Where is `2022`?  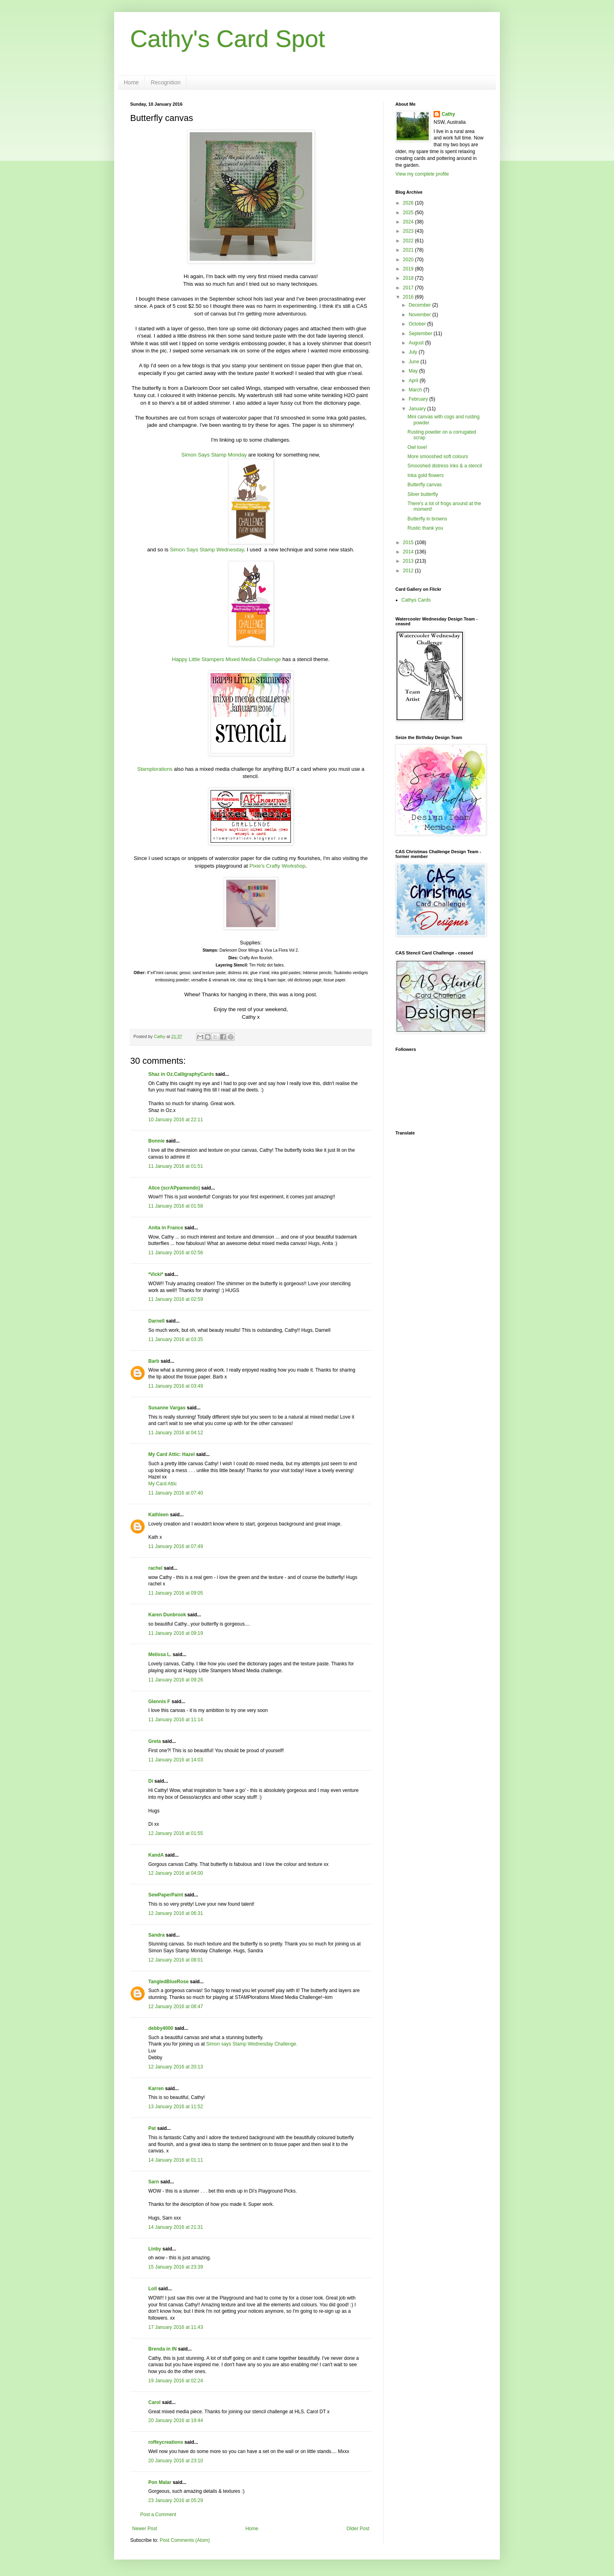 2022 is located at coordinates (409, 241).